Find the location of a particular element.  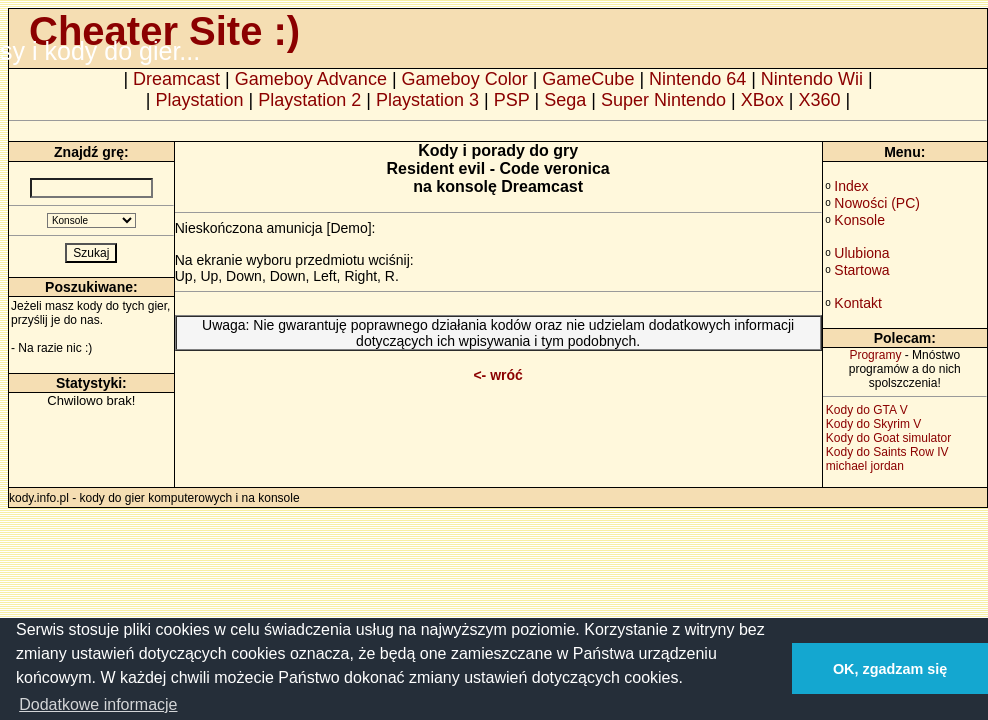

GameCube is located at coordinates (588, 79).